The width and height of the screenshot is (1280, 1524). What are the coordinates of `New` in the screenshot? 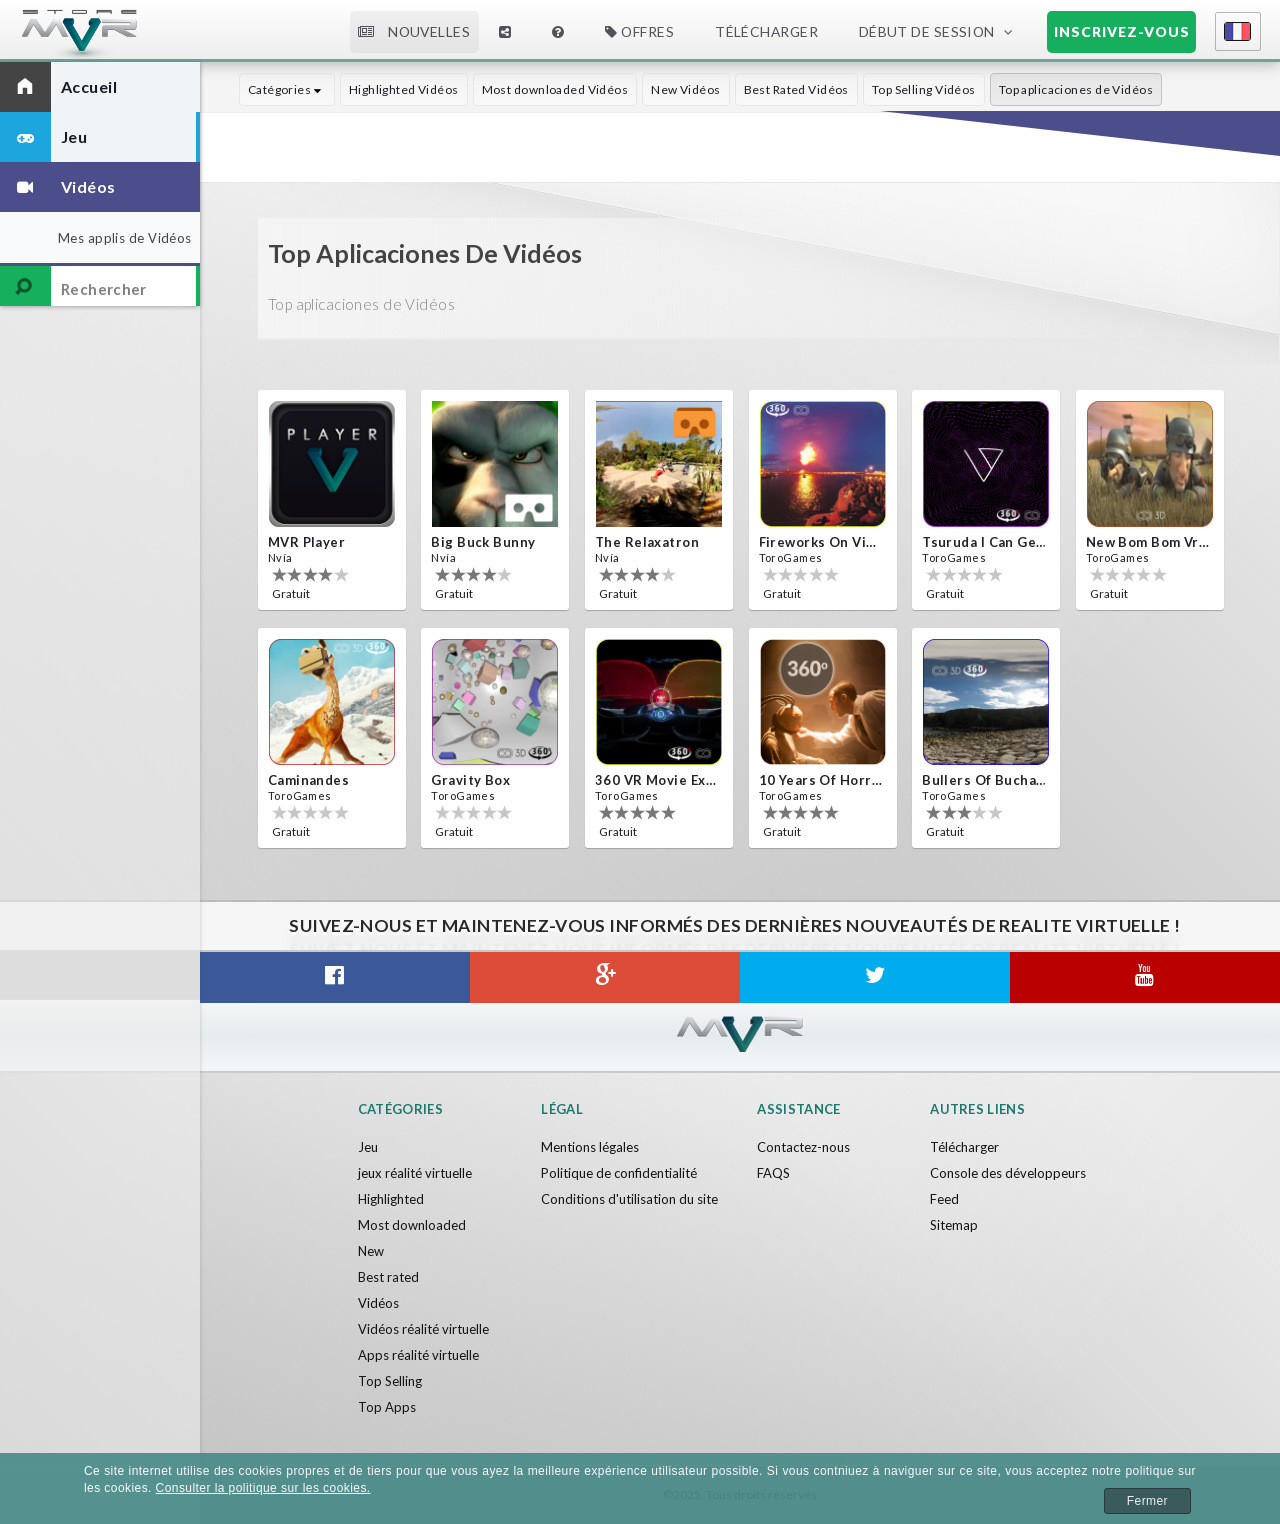 It's located at (371, 1251).